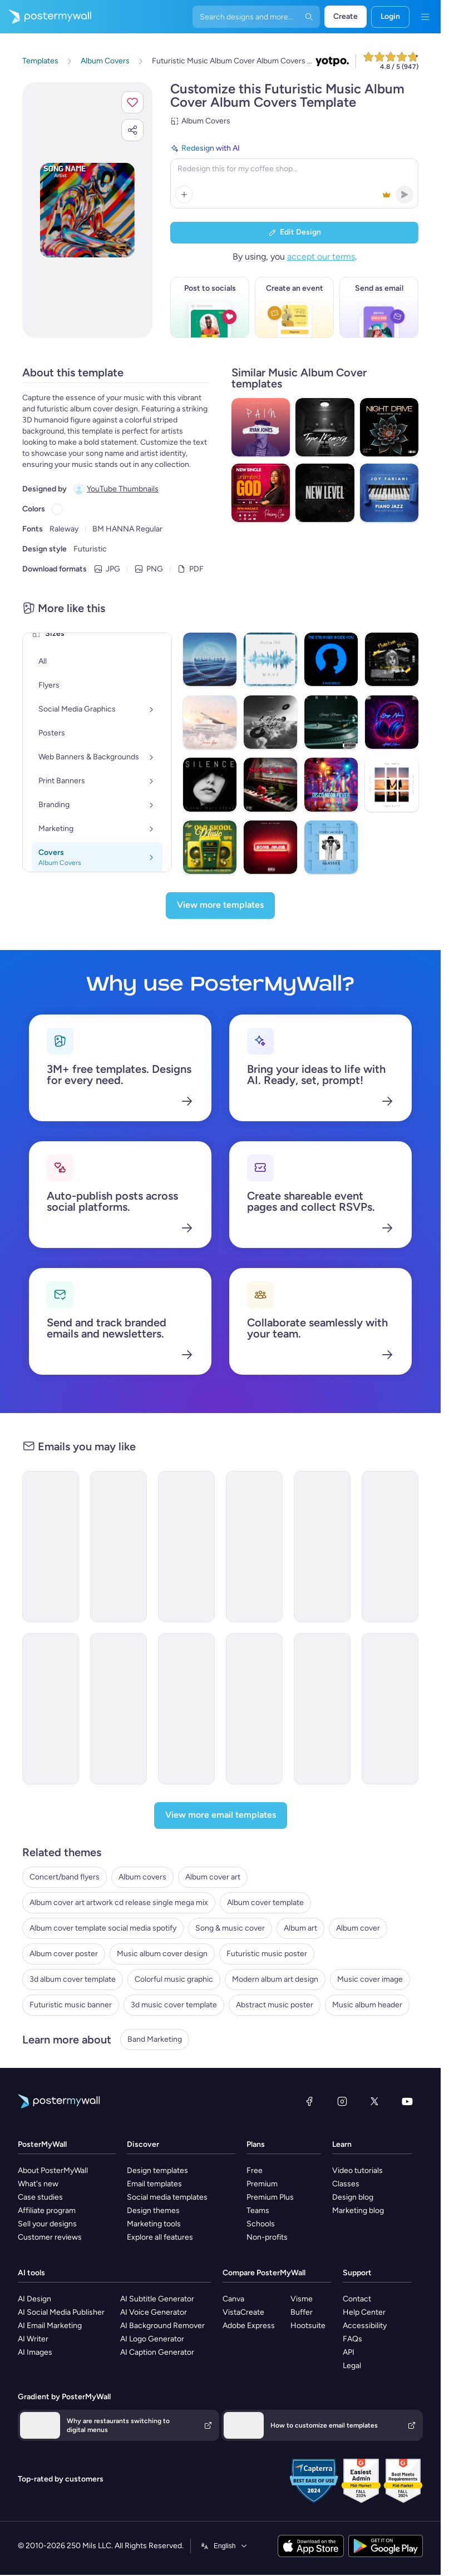 Image resolution: width=449 pixels, height=2576 pixels. What do you see at coordinates (301, 2299) in the screenshot?
I see `Visme` at bounding box center [301, 2299].